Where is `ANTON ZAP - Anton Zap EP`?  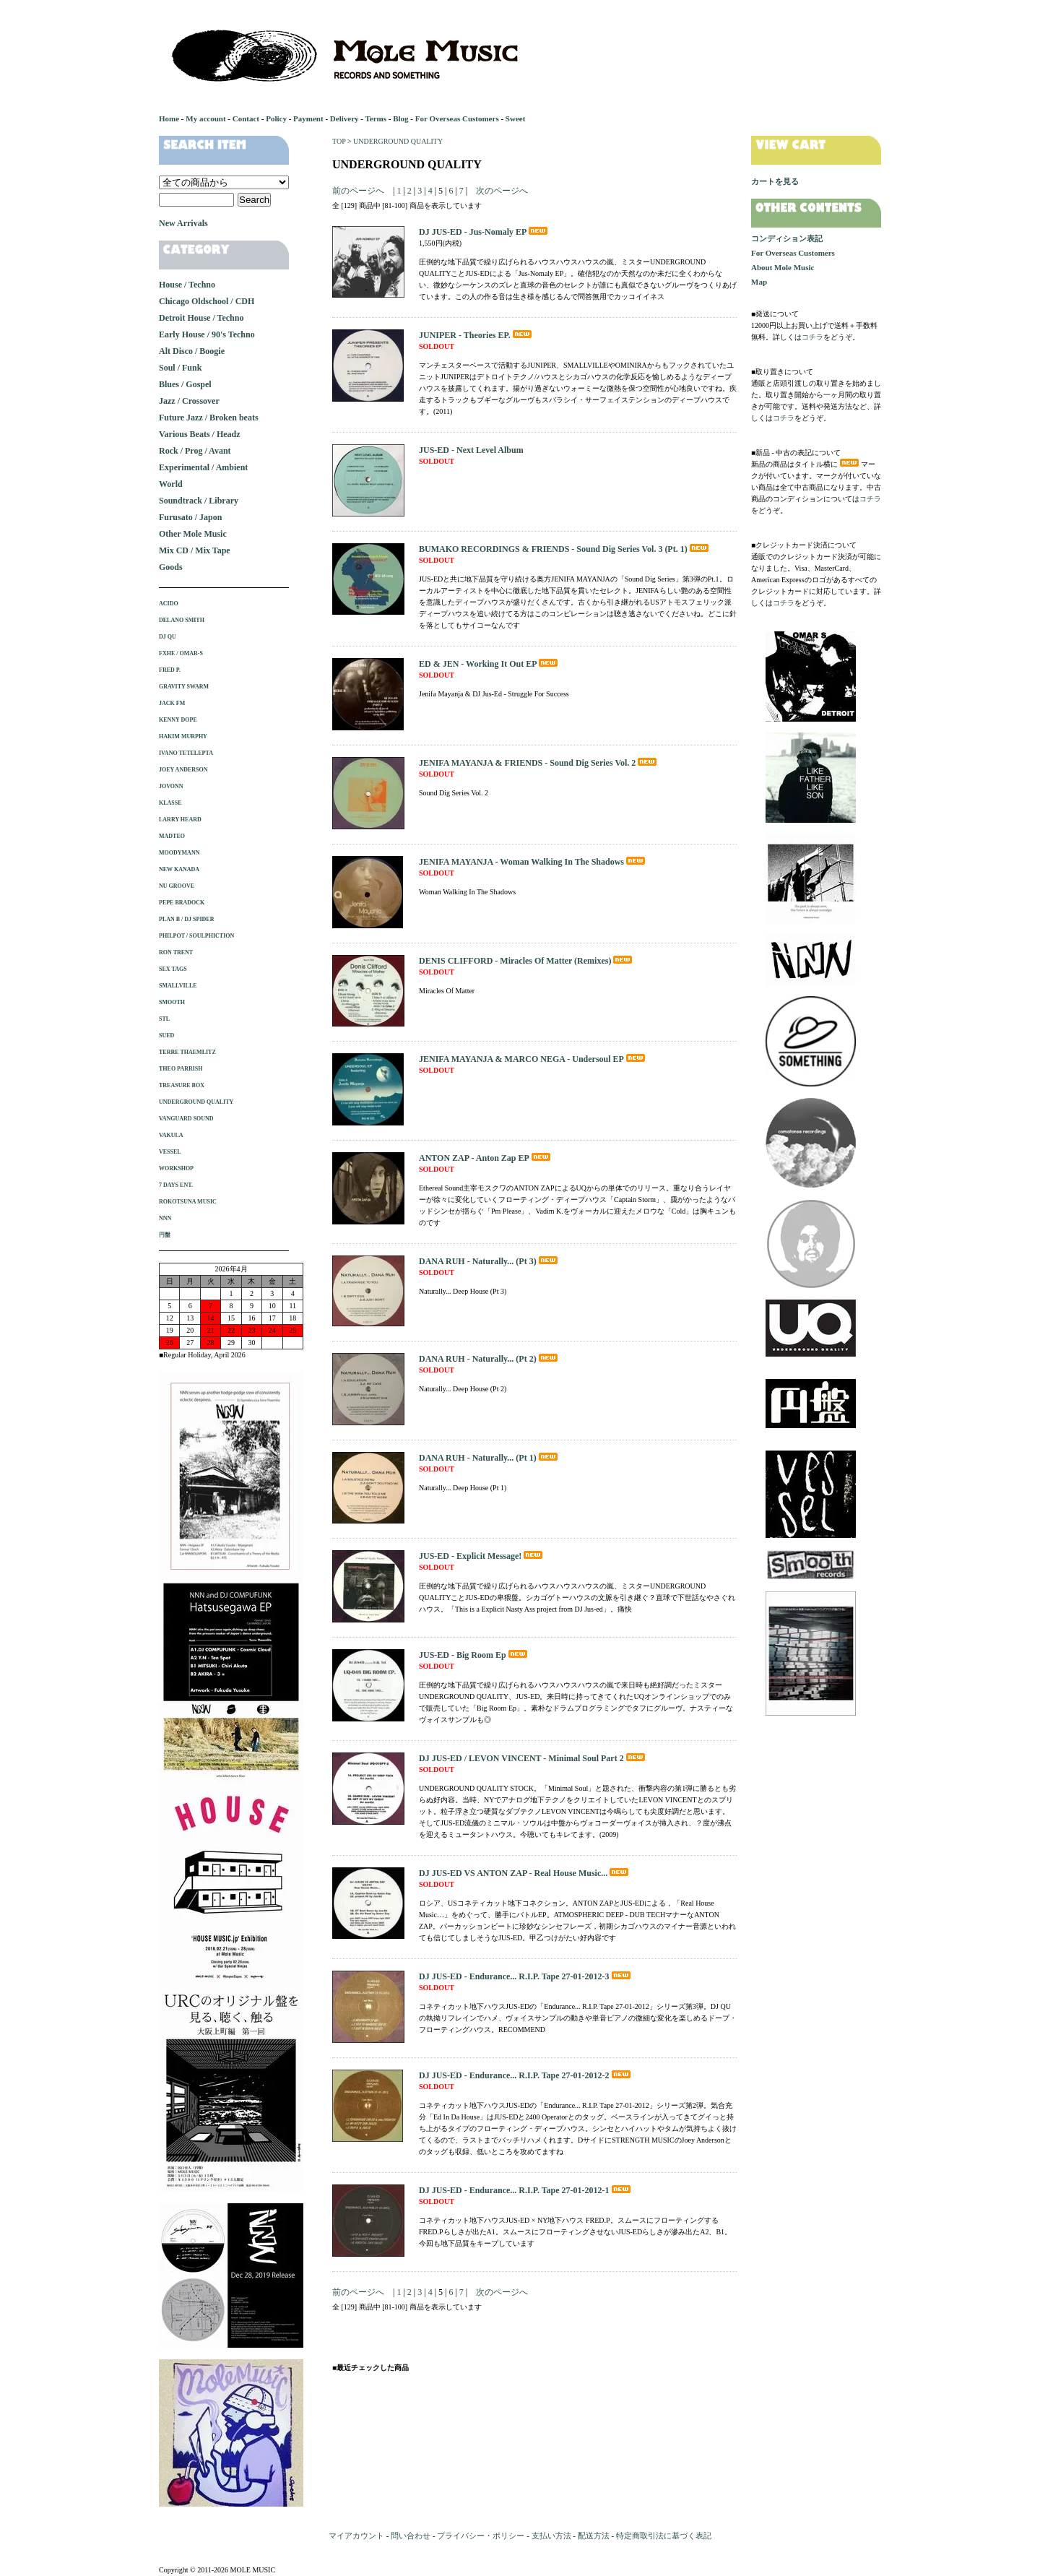 ANTON ZAP - Anton Zap EP is located at coordinates (485, 1158).